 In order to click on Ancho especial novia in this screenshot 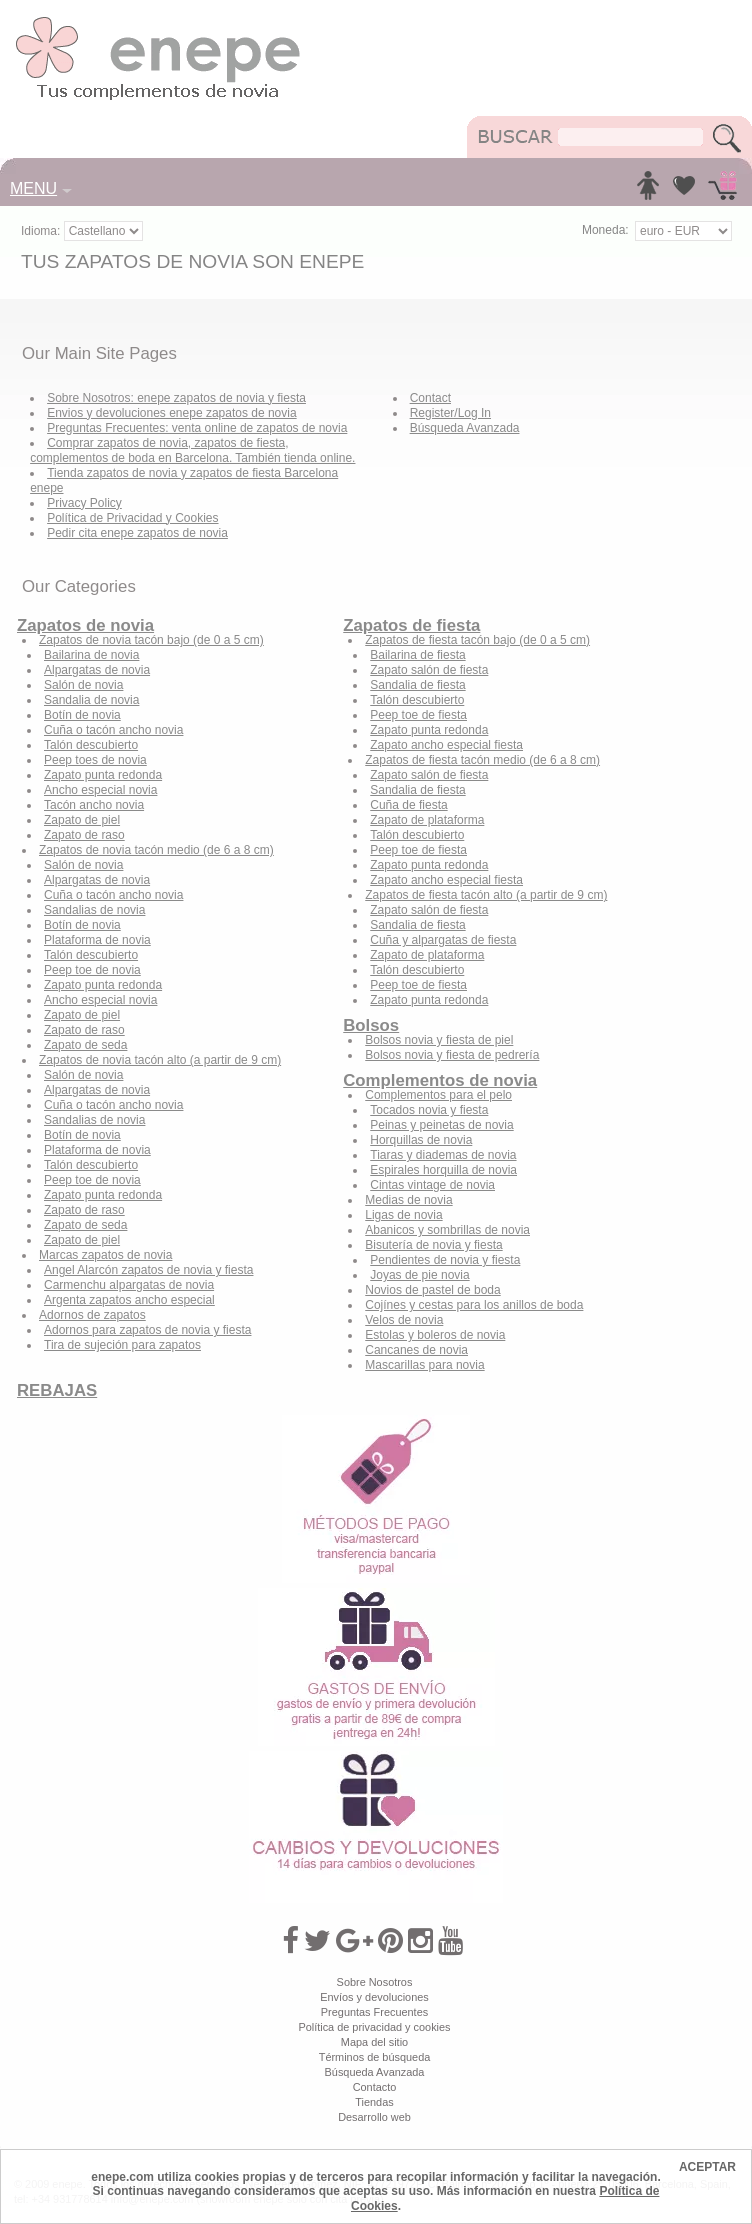, I will do `click(100, 790)`.